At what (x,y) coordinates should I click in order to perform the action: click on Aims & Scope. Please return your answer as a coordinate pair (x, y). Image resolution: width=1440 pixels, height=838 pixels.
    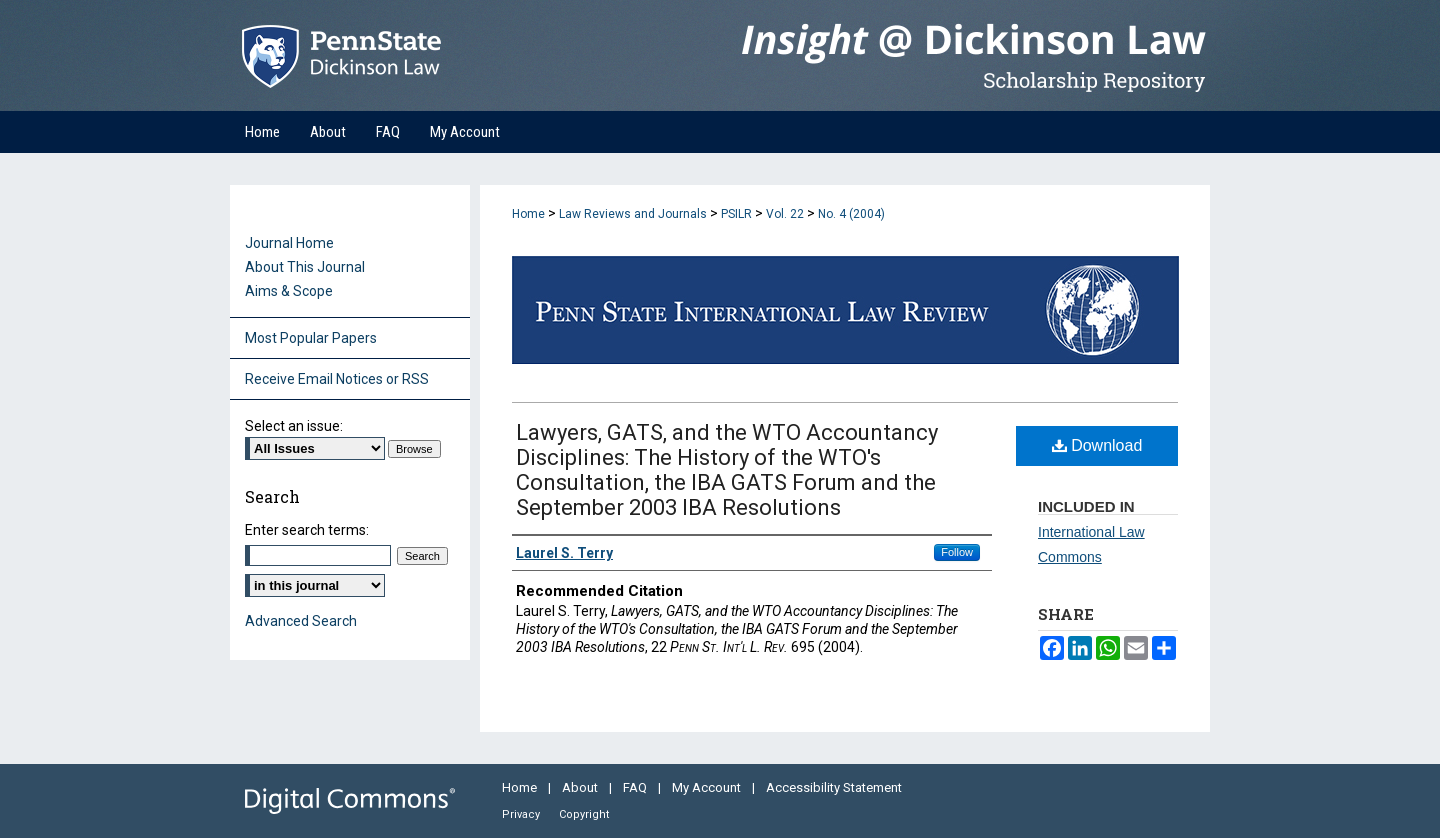
    Looking at the image, I should click on (289, 291).